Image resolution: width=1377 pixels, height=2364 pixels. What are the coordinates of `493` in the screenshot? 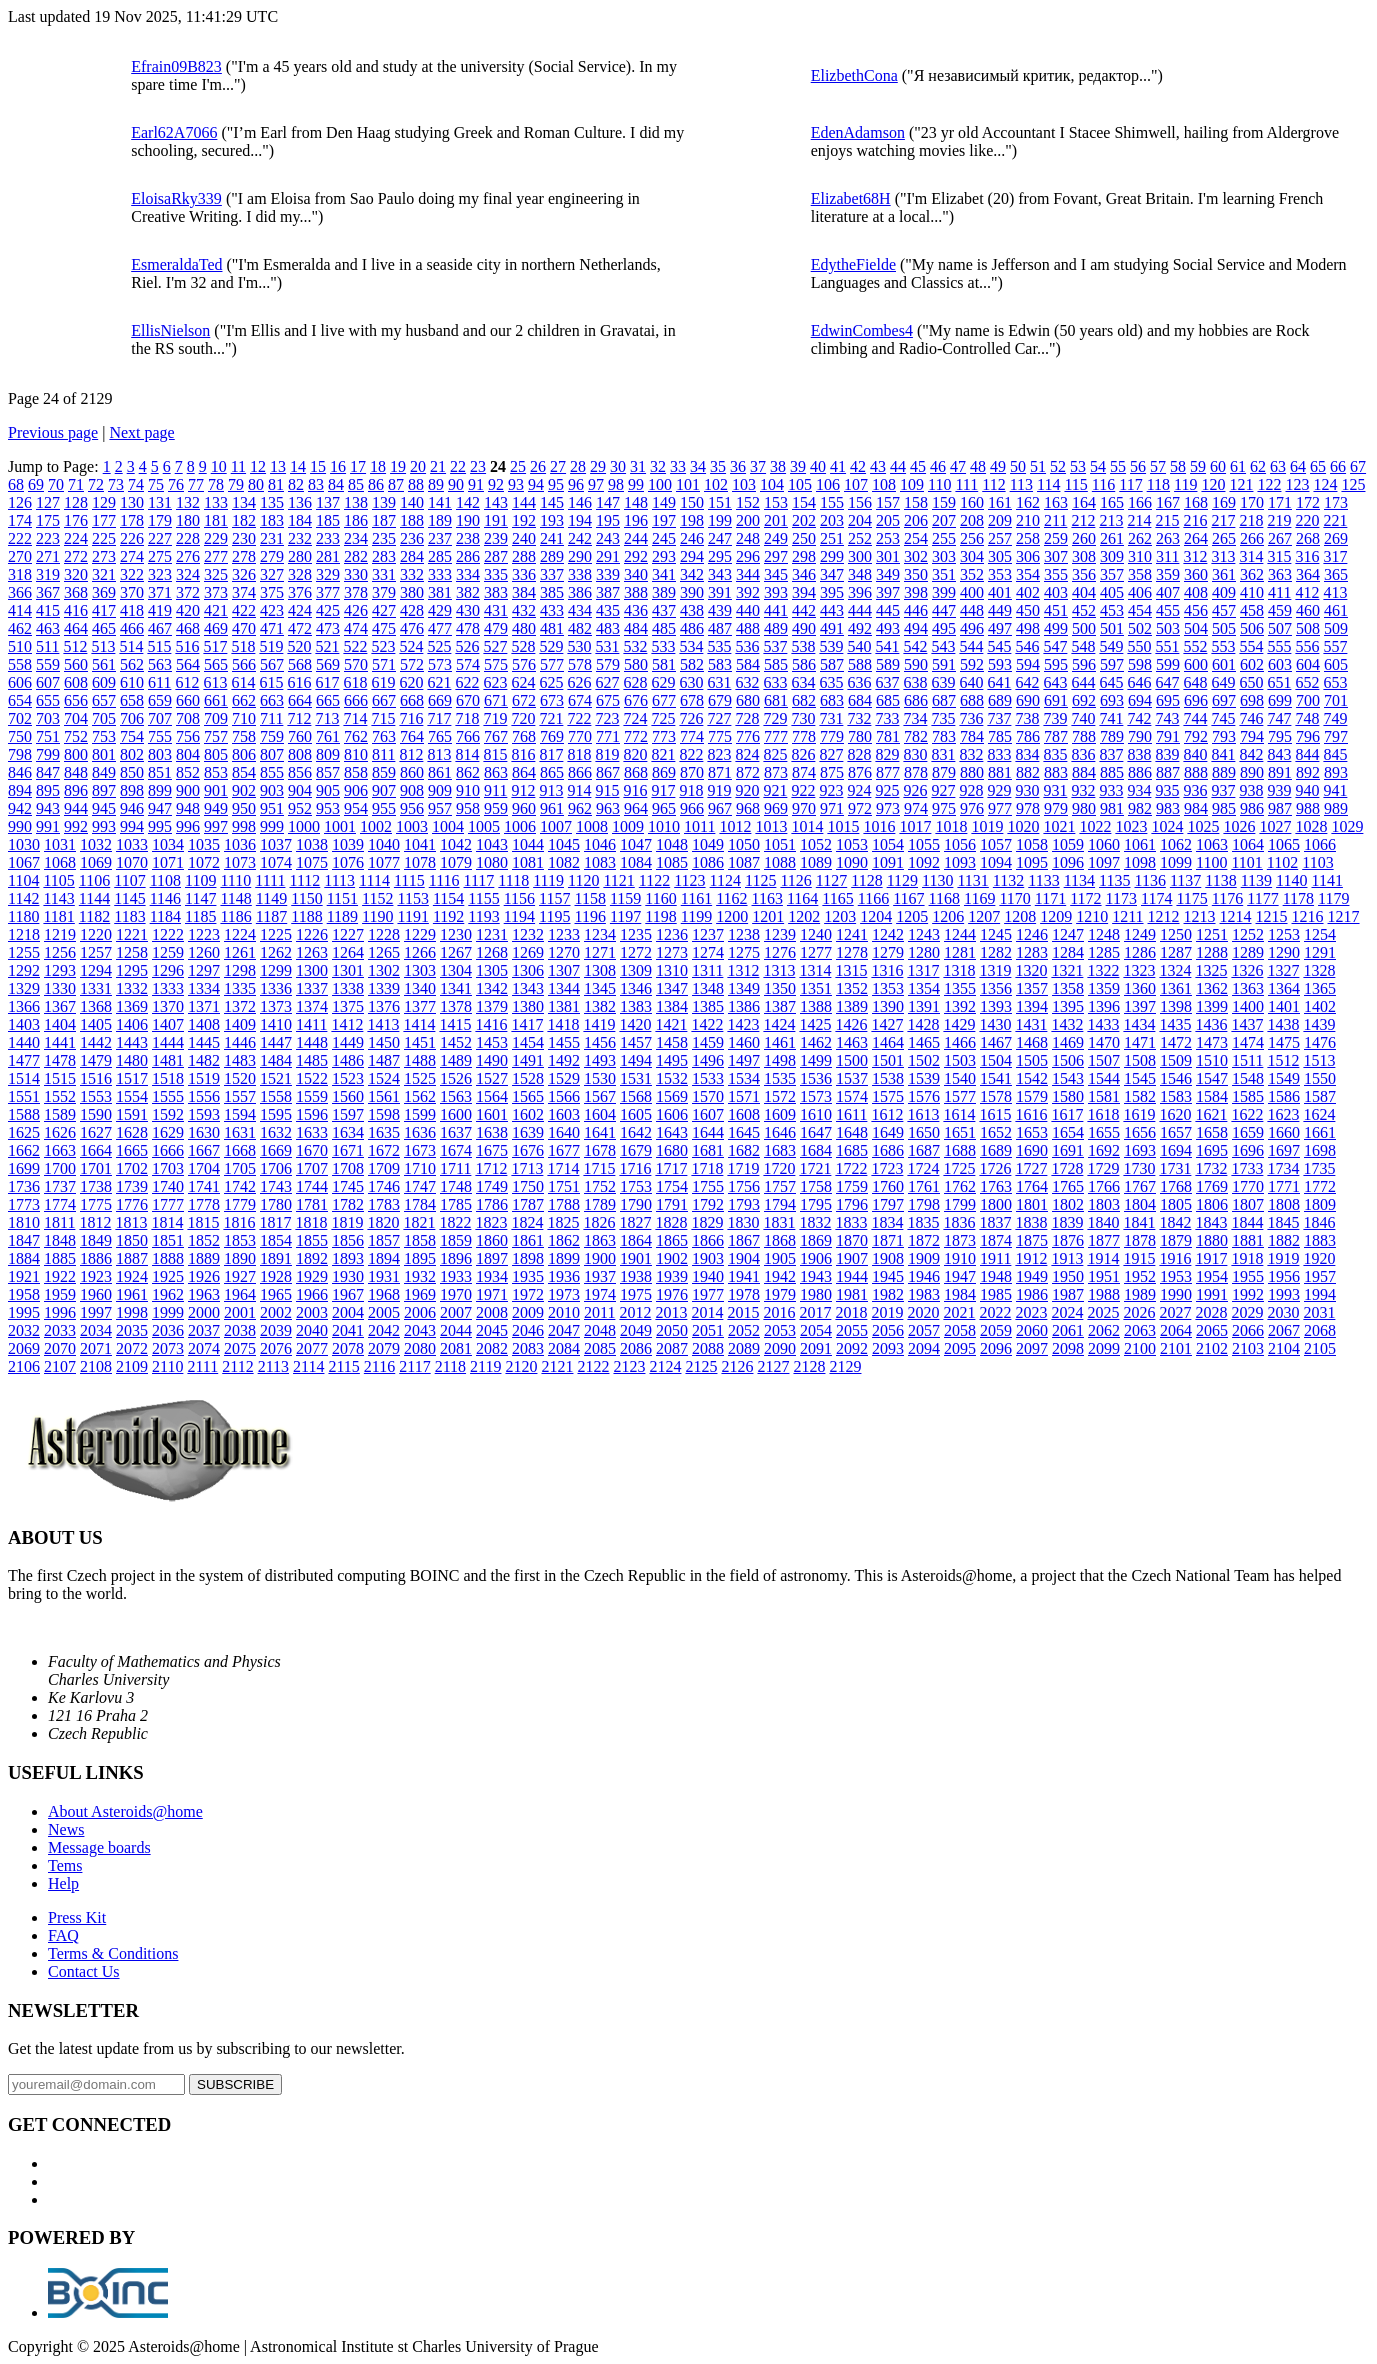 It's located at (888, 628).